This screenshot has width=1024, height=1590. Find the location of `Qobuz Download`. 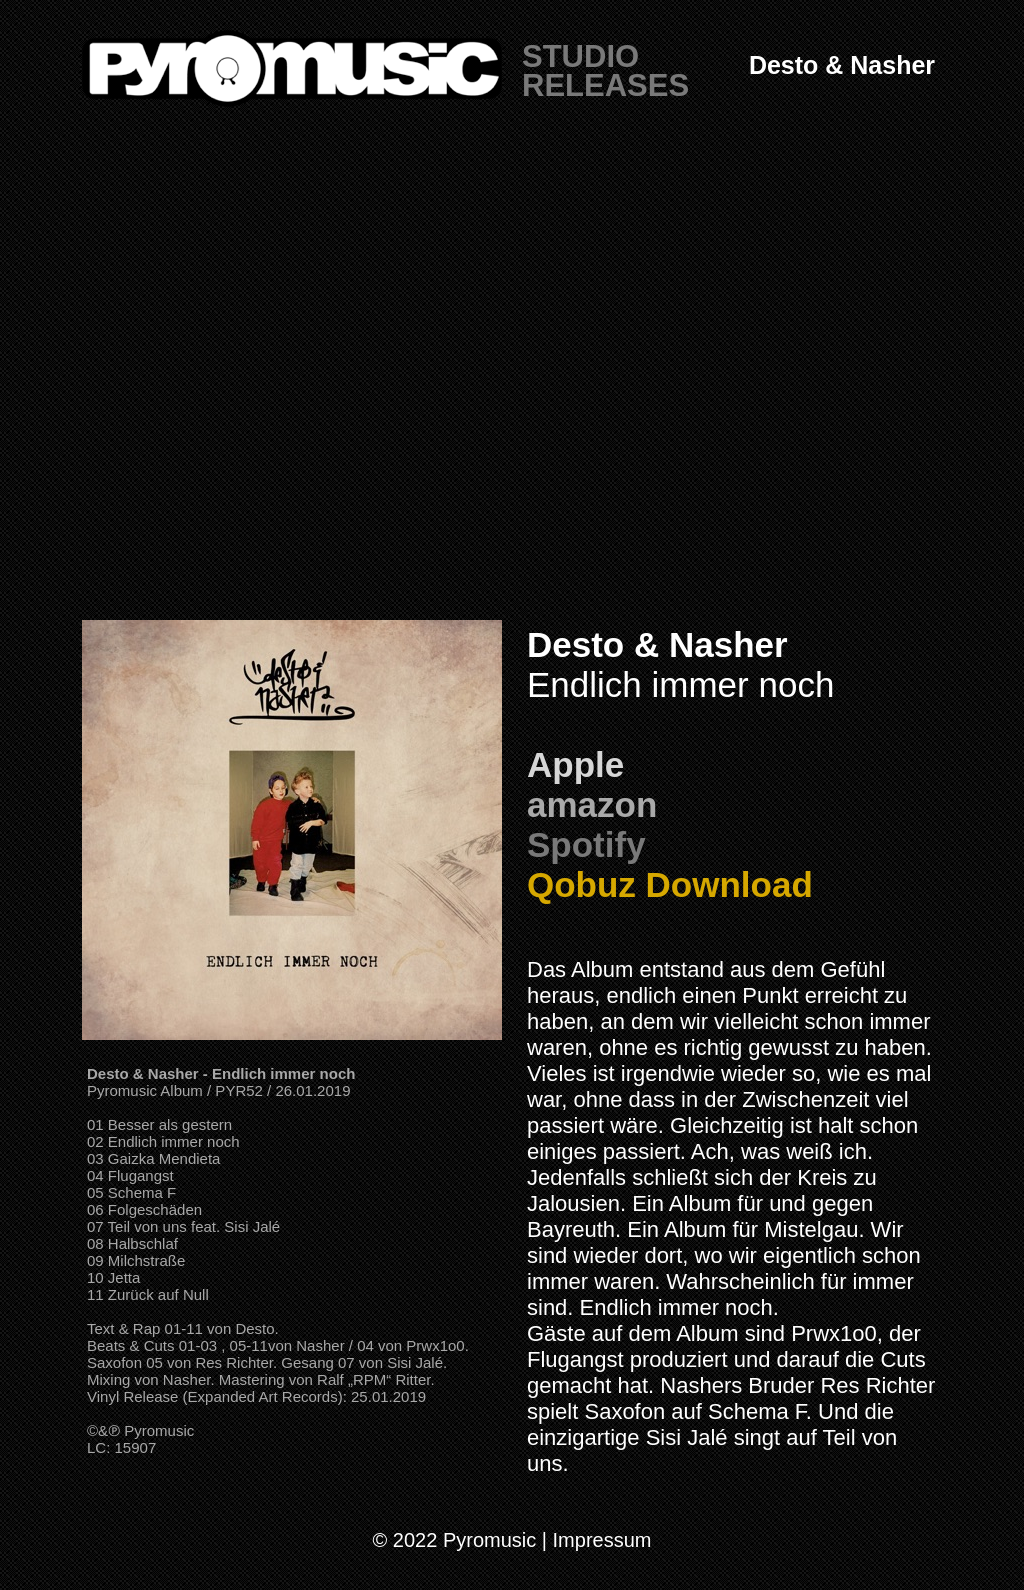

Qobuz Download is located at coordinates (670, 884).